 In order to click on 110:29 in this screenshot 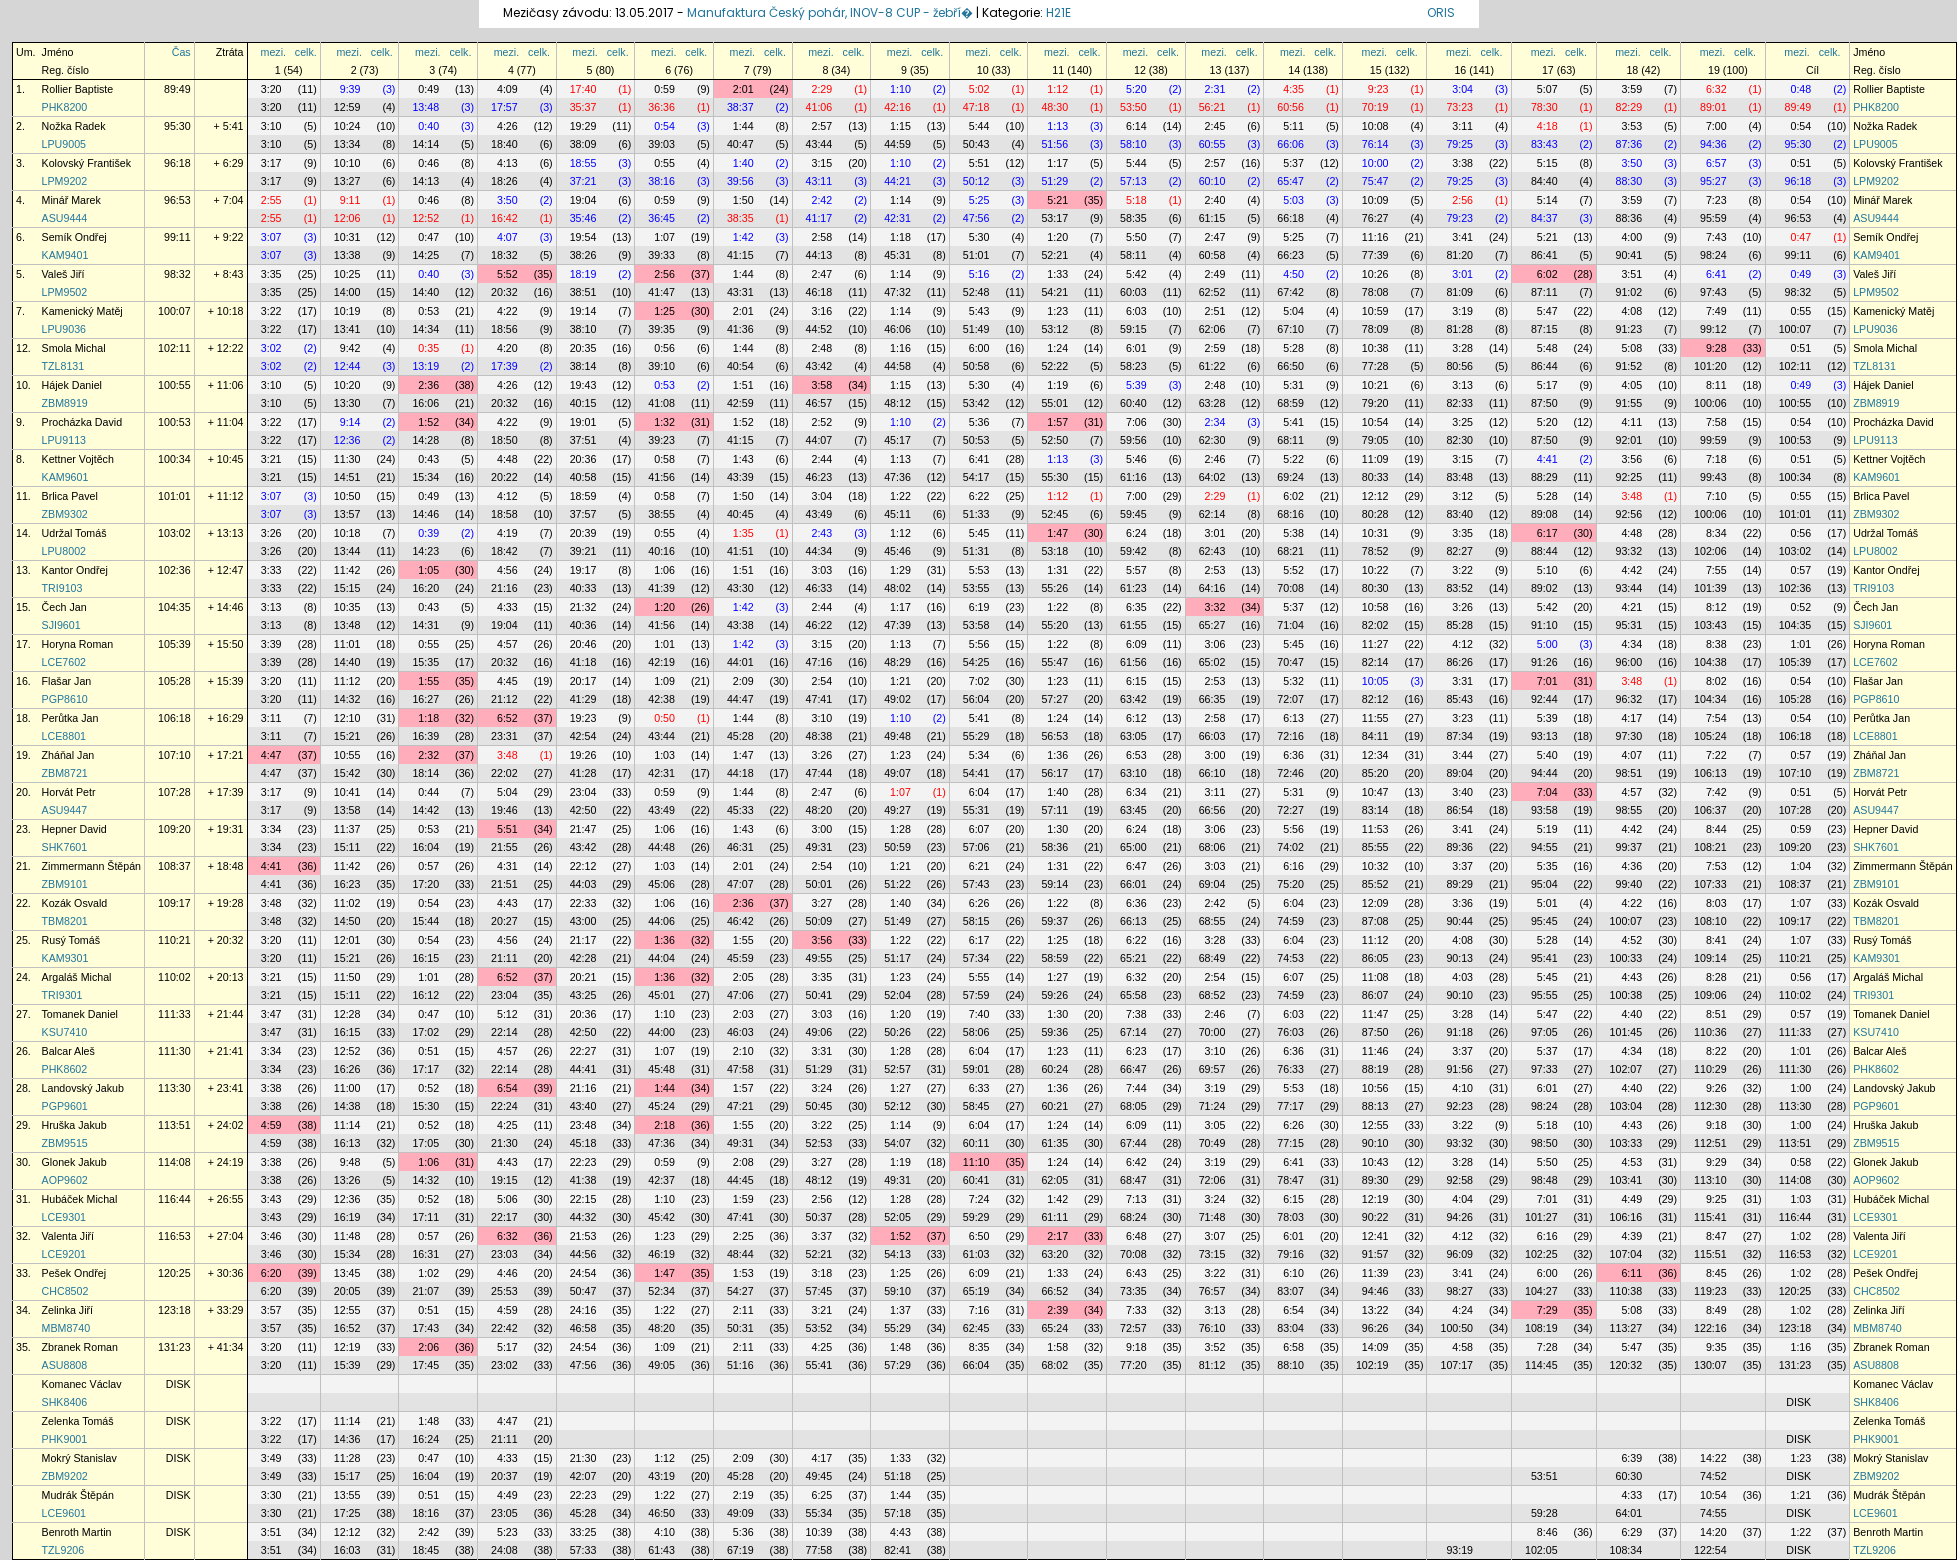, I will do `click(1710, 1069)`.